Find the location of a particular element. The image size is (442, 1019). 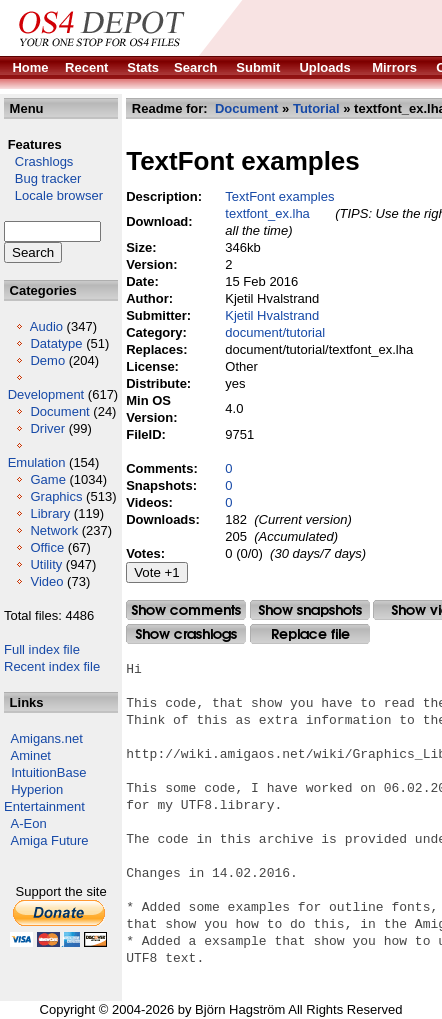

Game is located at coordinates (47, 479).